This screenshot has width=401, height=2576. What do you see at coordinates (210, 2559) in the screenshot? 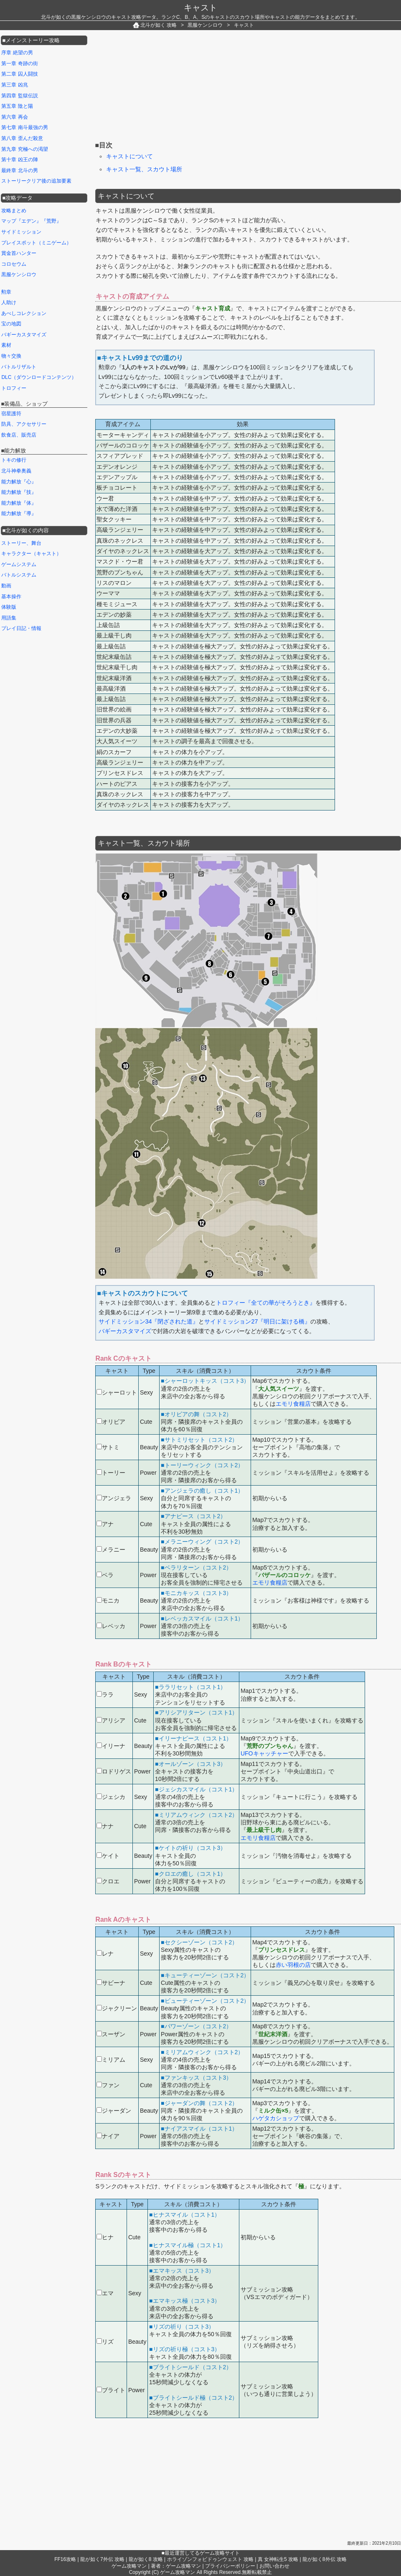
I see `ホライゾンフォビドゥンウェスト 攻略` at bounding box center [210, 2559].